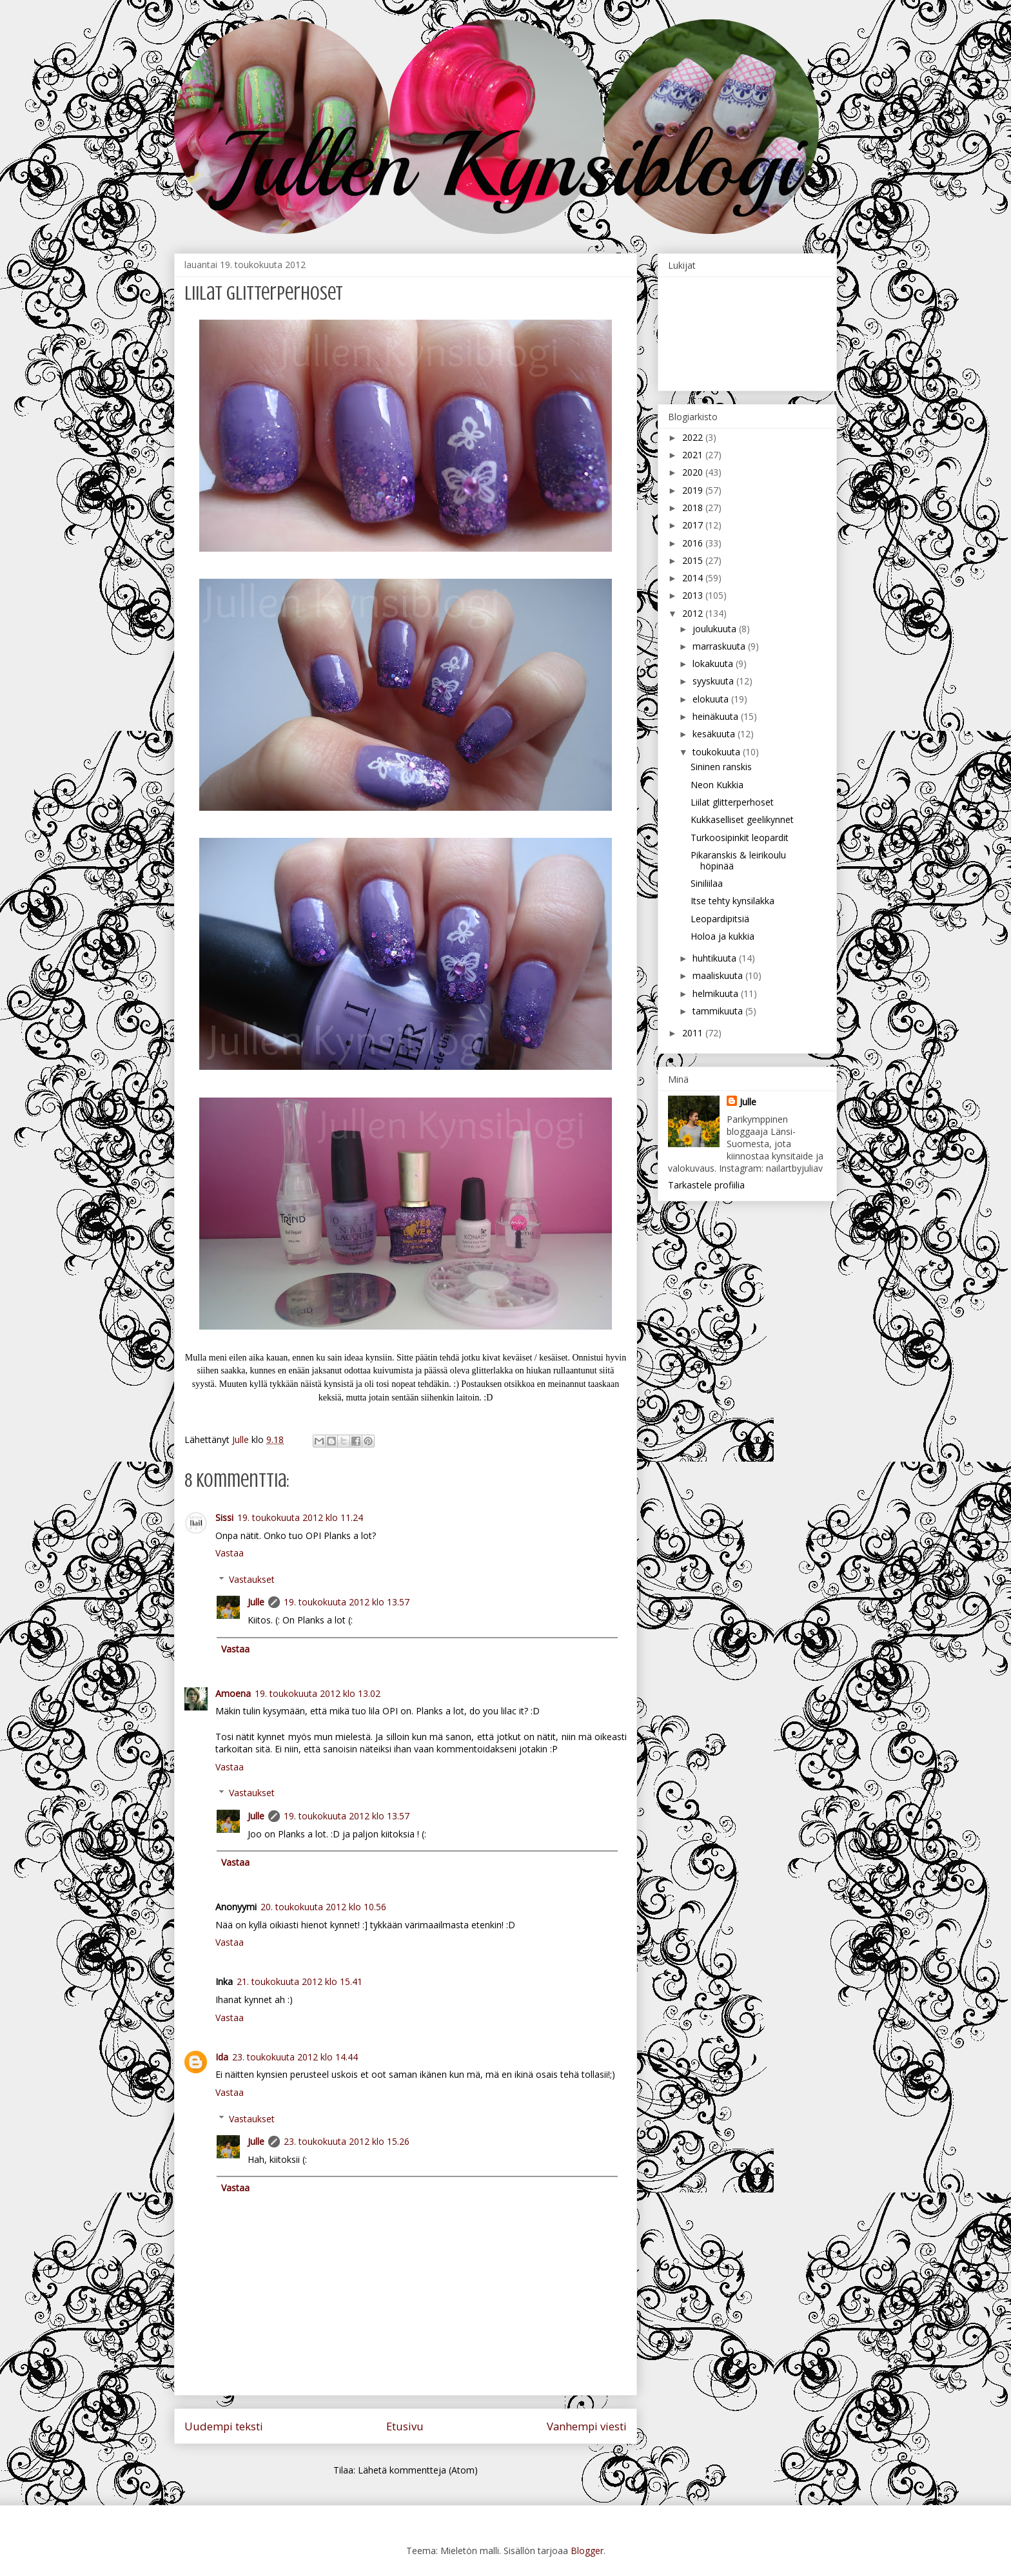 The image size is (1011, 2576). I want to click on Itse tehty kynsilakka, so click(732, 901).